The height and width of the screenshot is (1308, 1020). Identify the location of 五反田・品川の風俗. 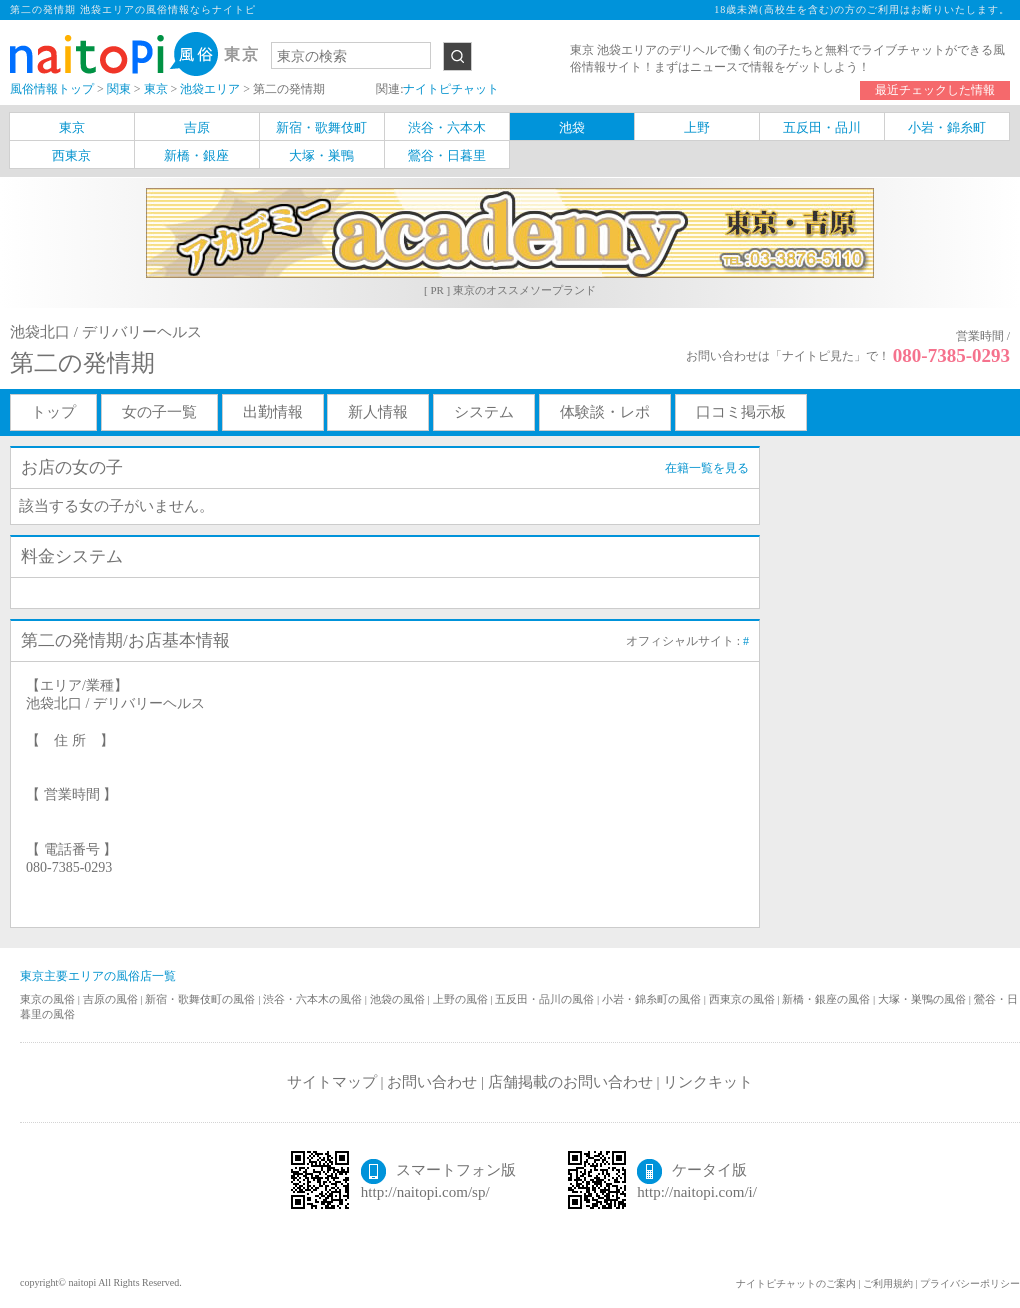
(546, 999).